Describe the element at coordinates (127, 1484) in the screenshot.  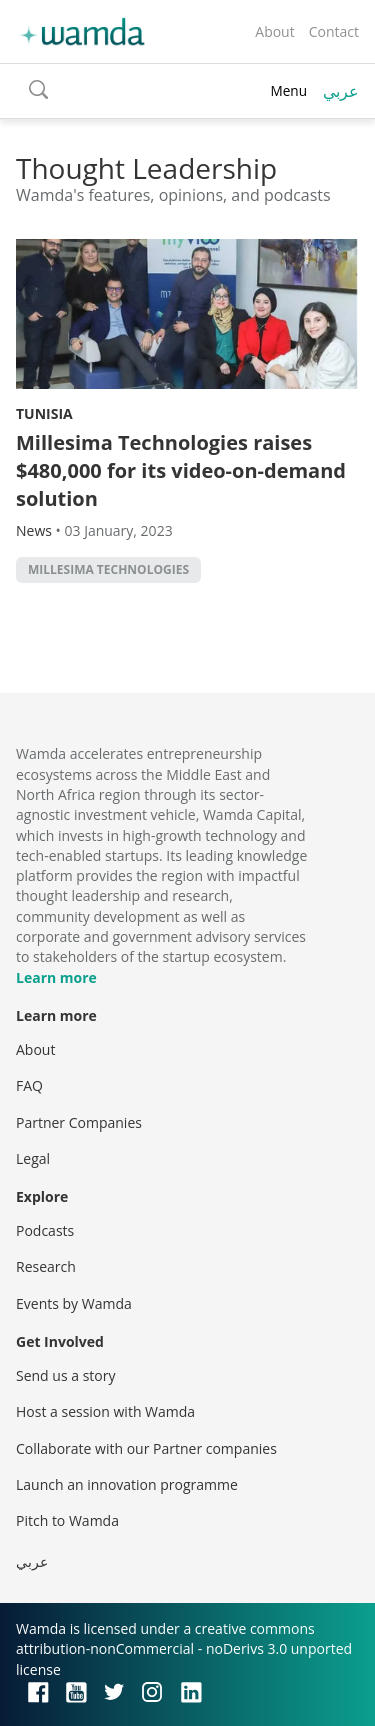
I see `Launch an innovation programme` at that location.